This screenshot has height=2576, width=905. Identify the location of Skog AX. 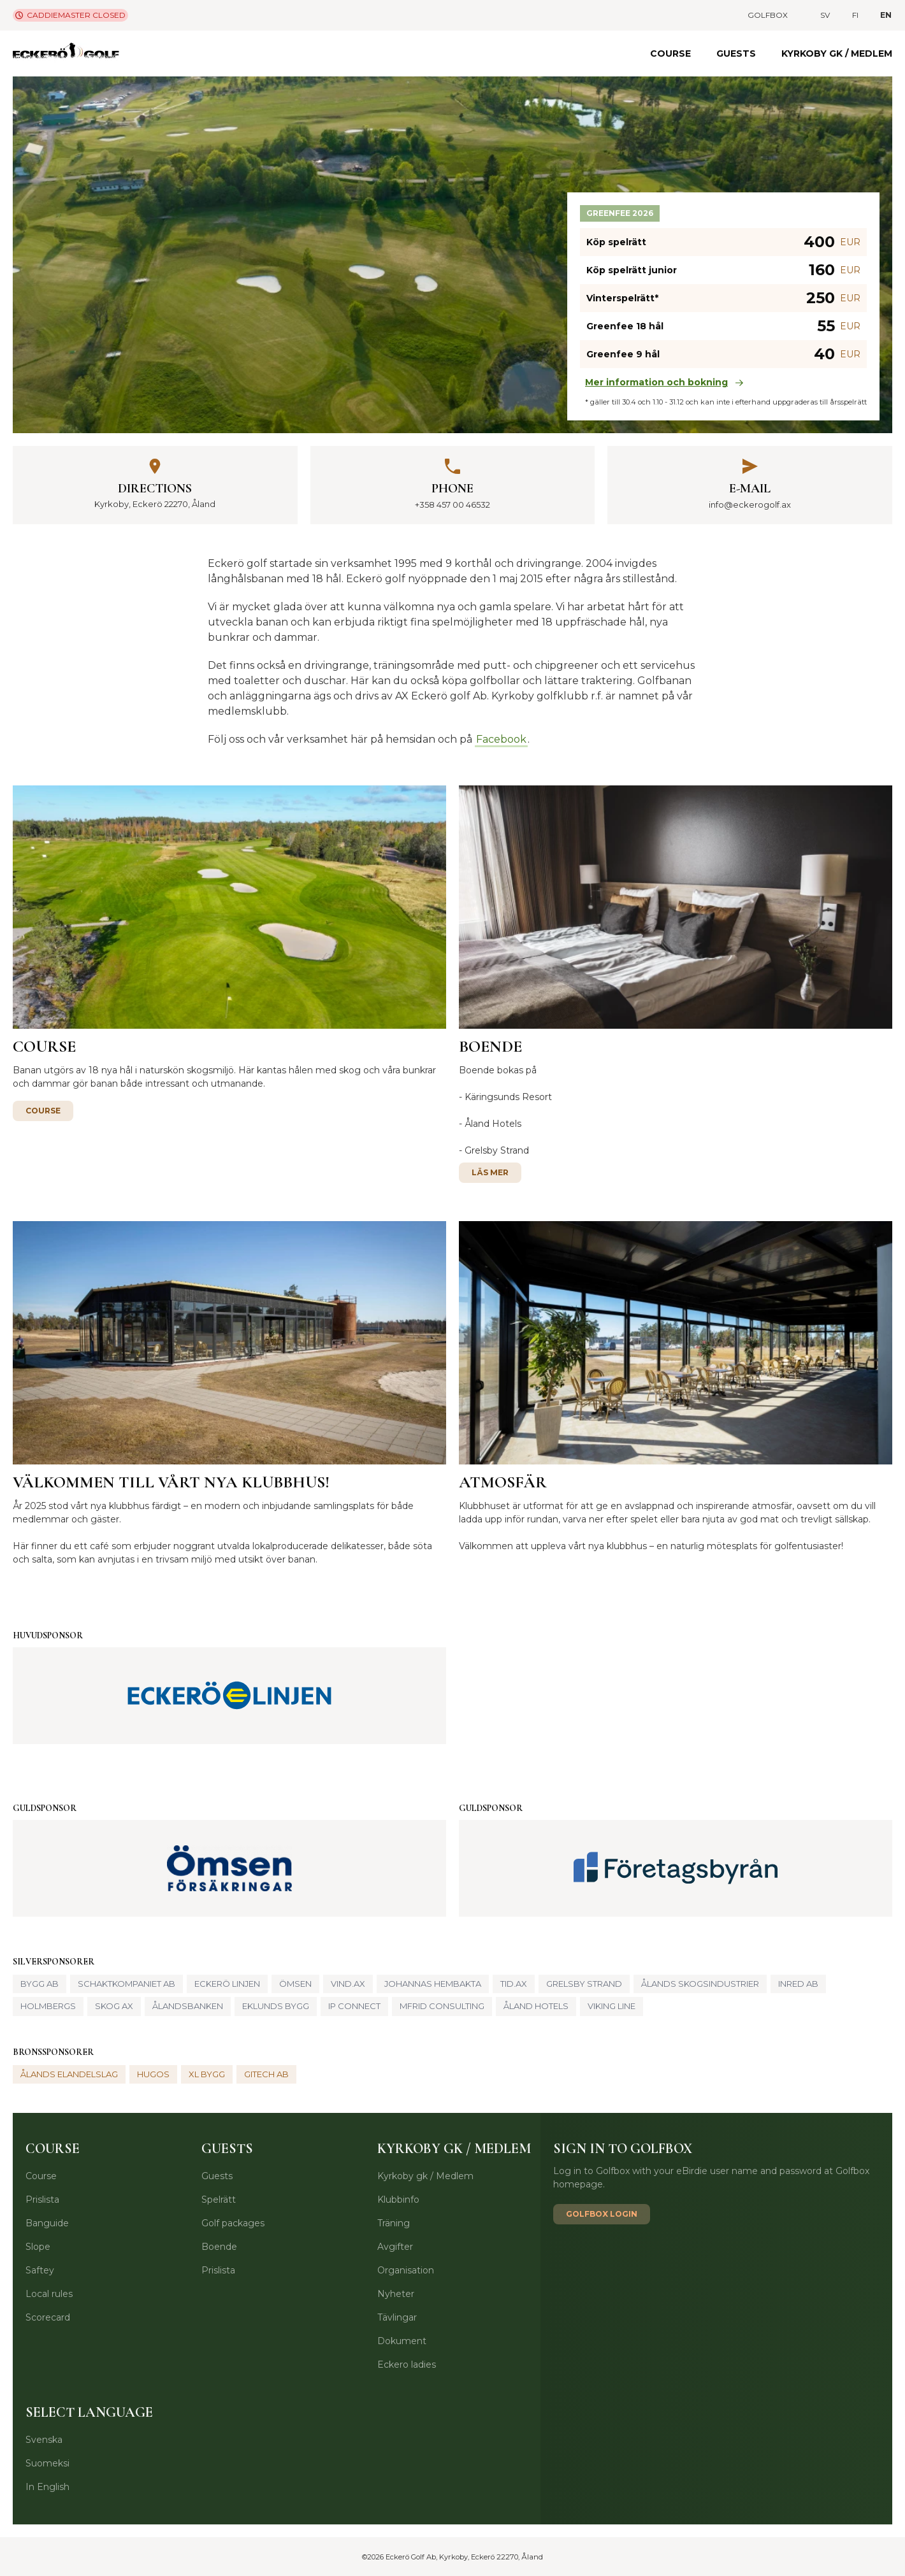
(114, 2006).